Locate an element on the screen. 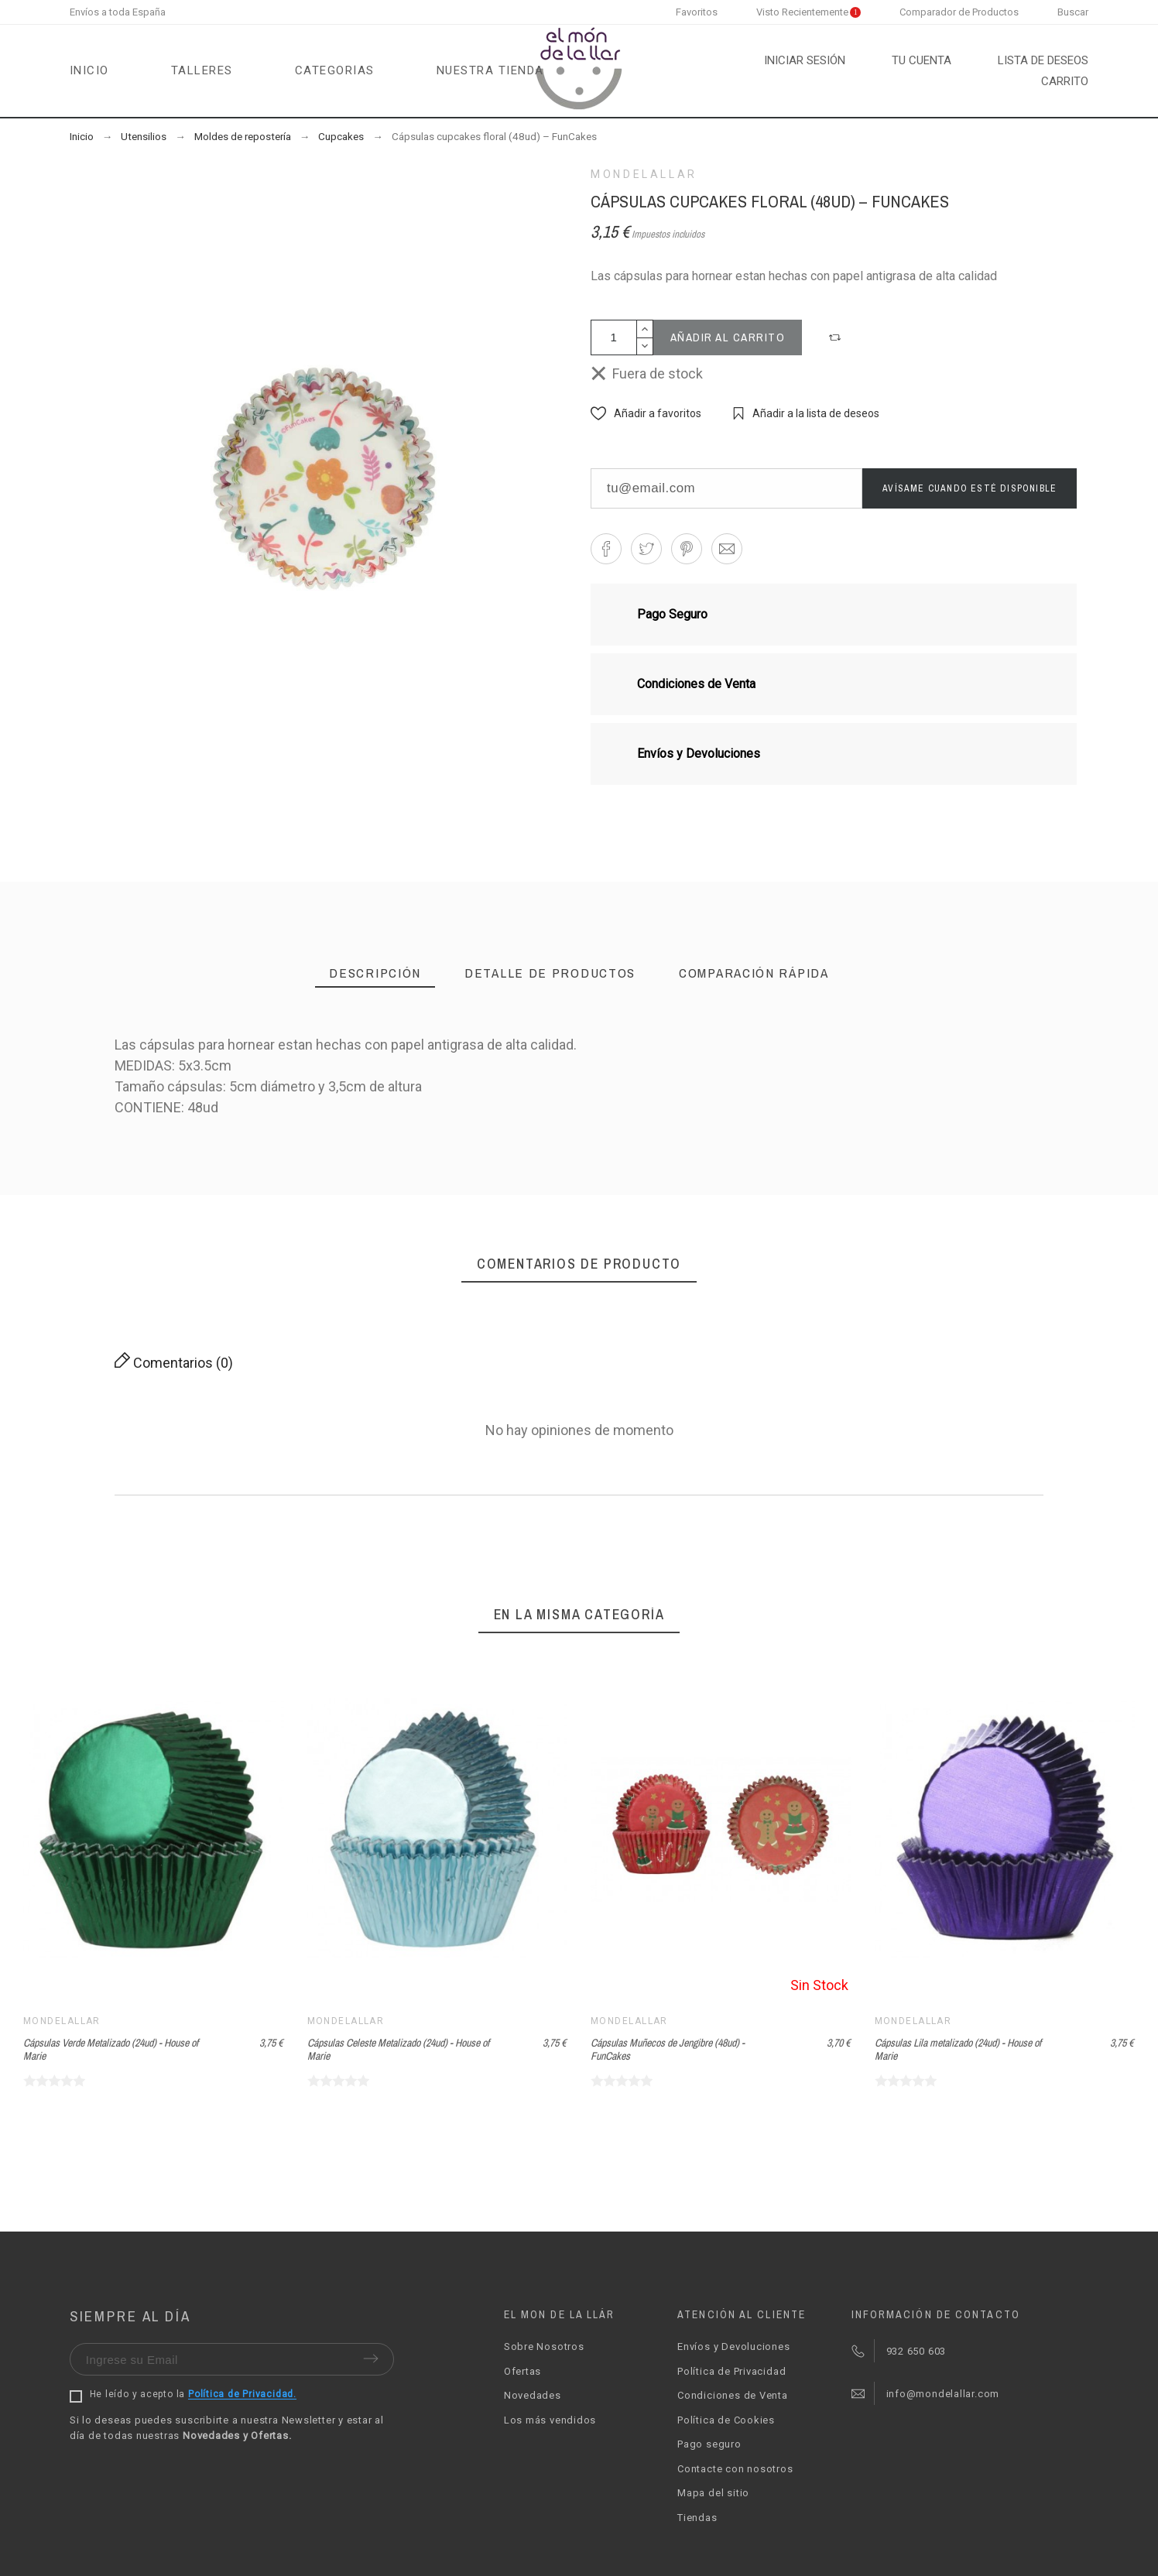 The height and width of the screenshot is (2576, 1158). Cápsulas Verde Metalizado (24ud) - House of Marie is located at coordinates (110, 2049).